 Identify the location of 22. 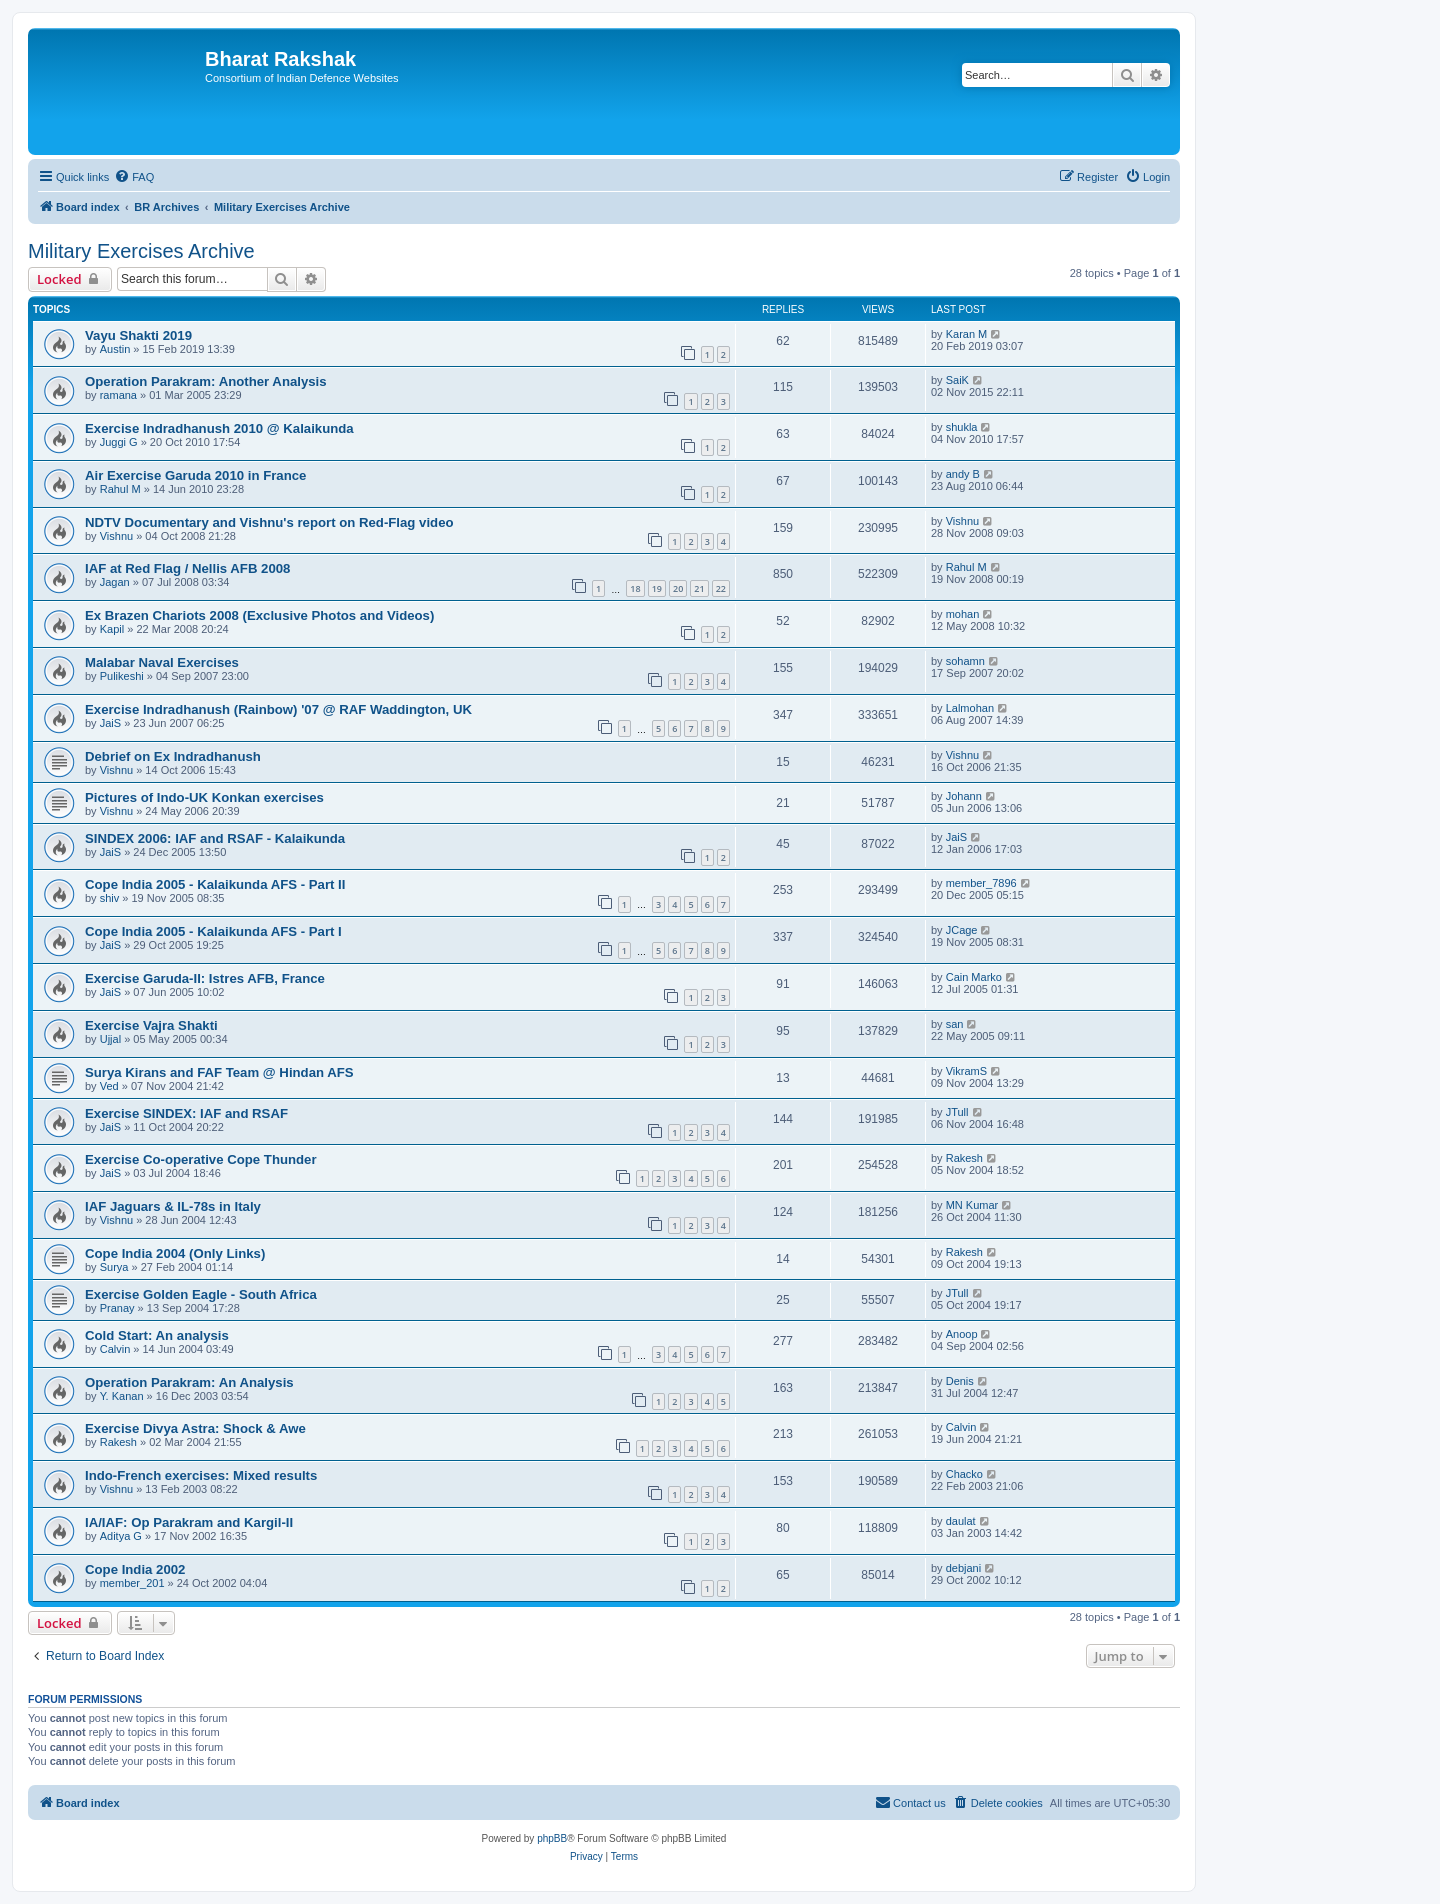
(721, 588).